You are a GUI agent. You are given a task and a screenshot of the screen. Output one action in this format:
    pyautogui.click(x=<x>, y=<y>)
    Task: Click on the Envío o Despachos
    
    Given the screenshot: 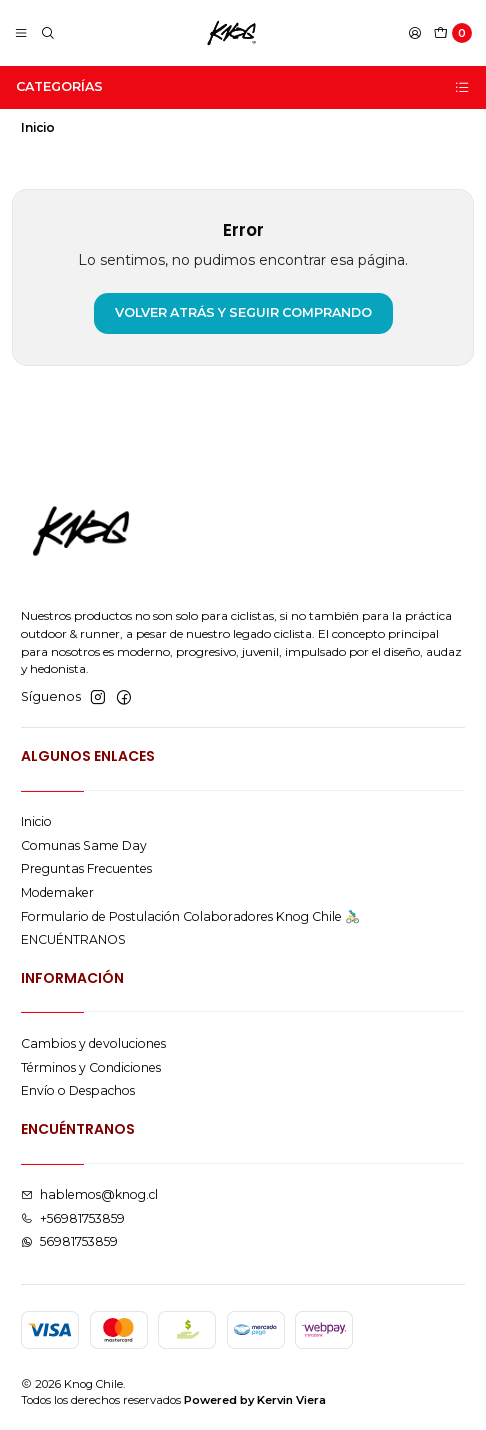 What is the action you would take?
    pyautogui.click(x=78, y=1090)
    